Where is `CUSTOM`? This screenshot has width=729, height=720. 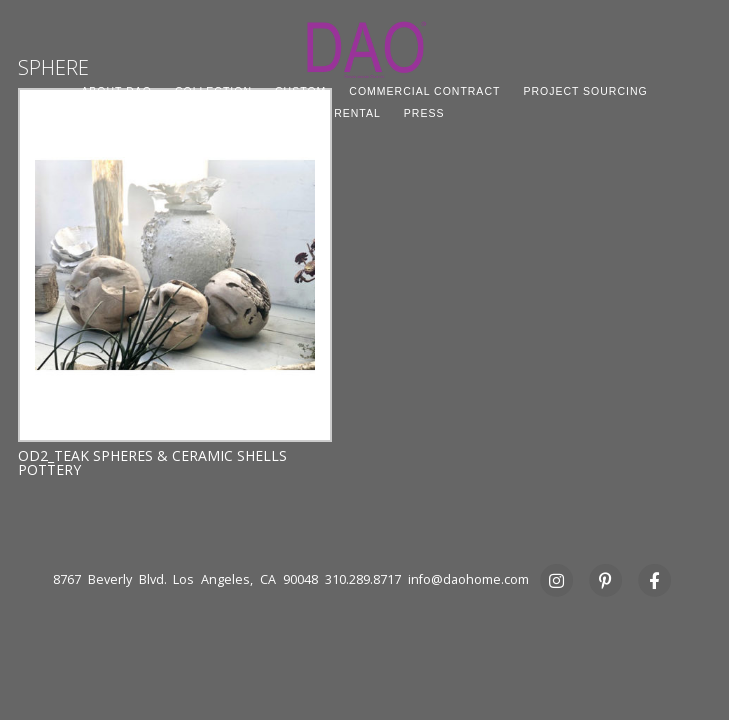
CUSTOM is located at coordinates (300, 91).